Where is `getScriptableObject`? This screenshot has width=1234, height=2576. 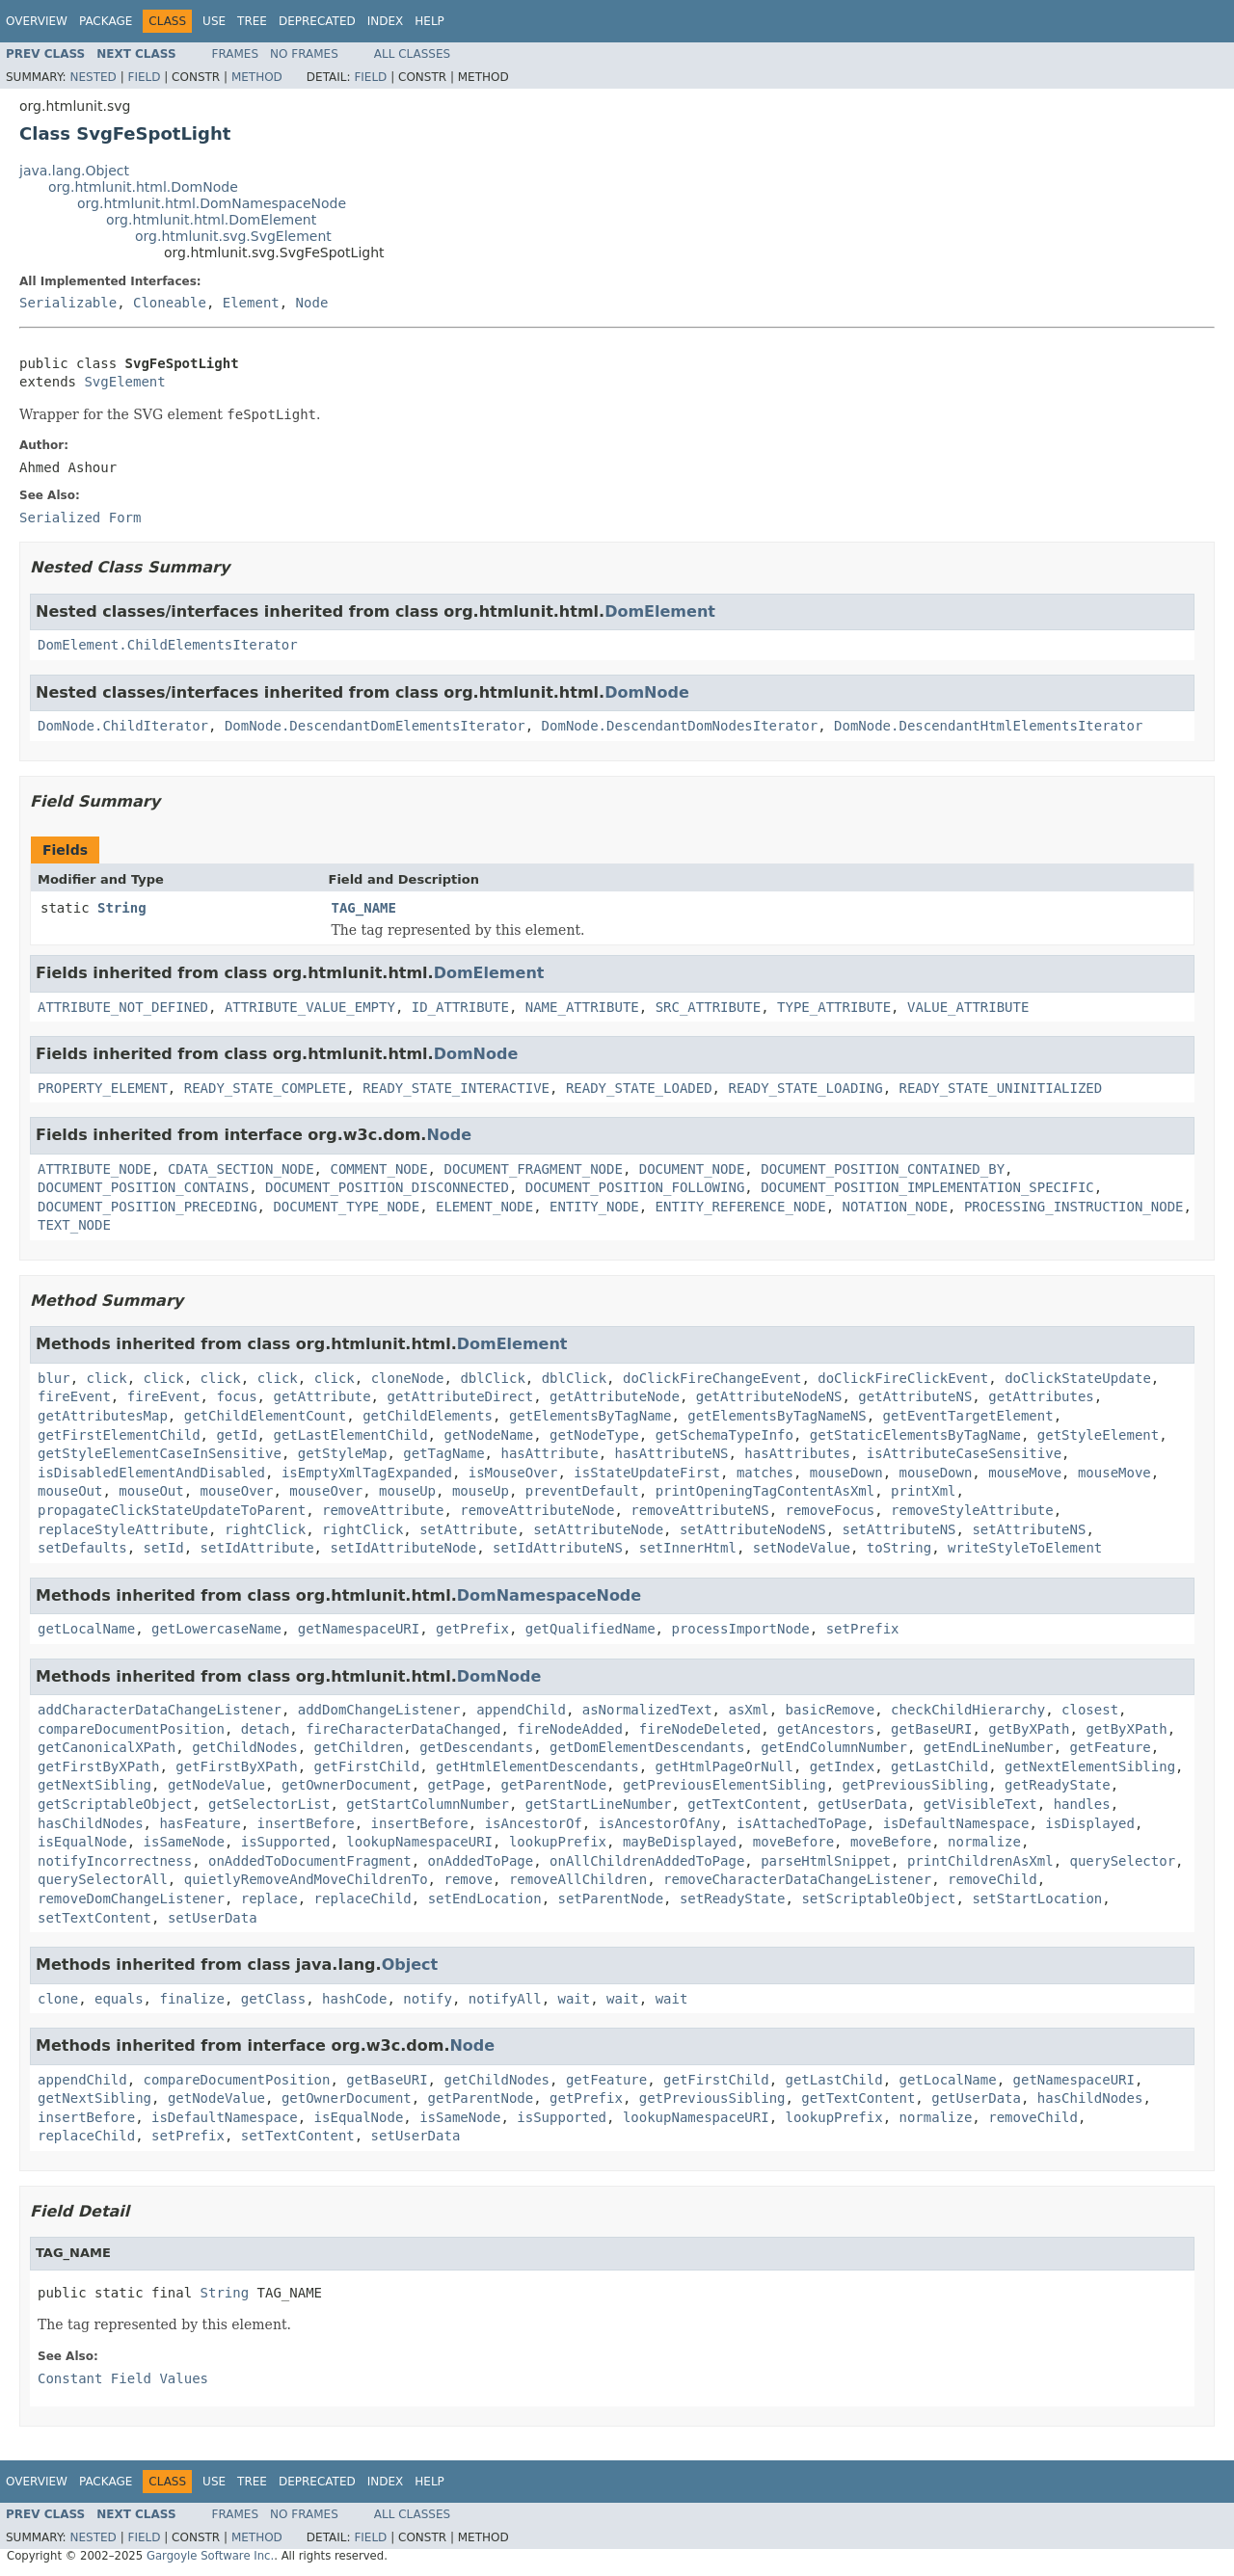 getScriptableObject is located at coordinates (115, 1804).